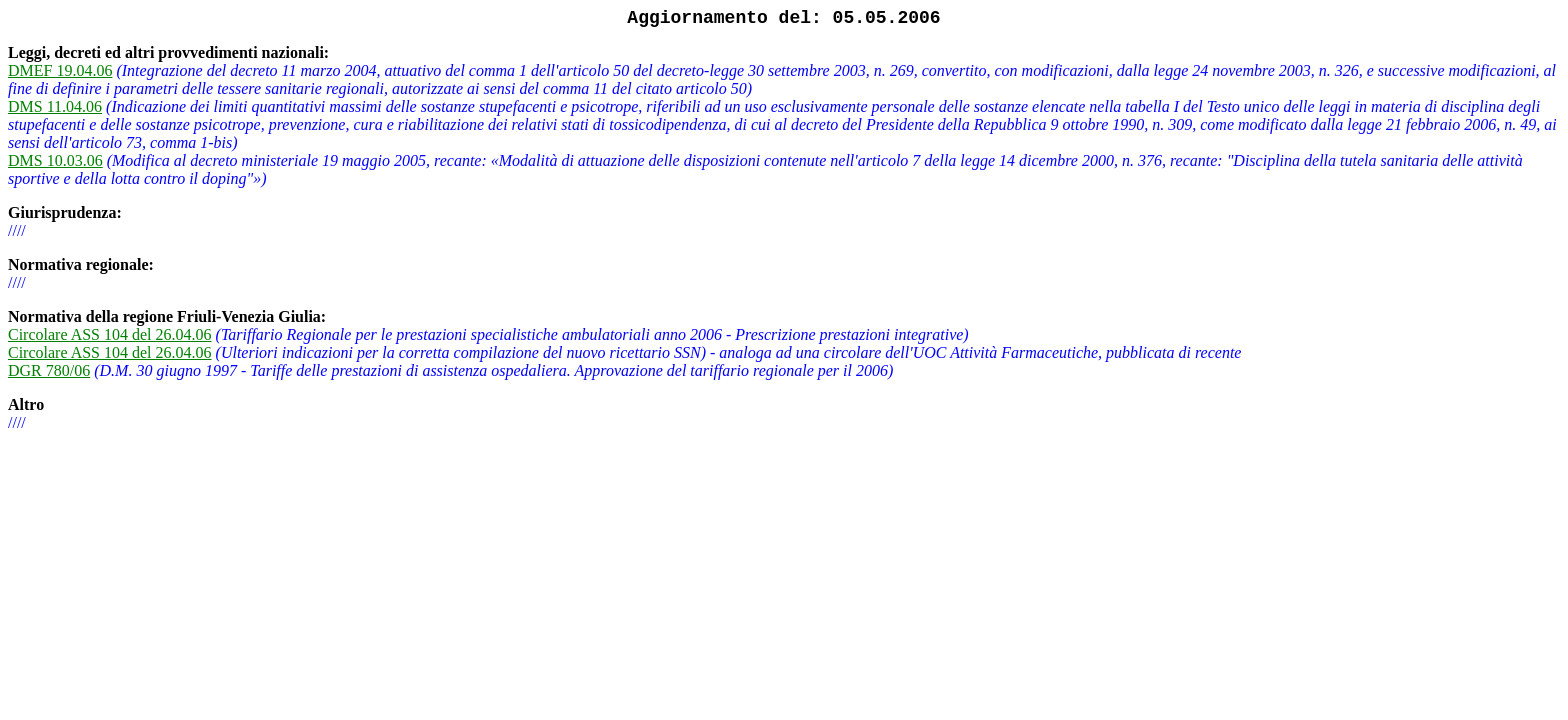  Describe the element at coordinates (110, 334) in the screenshot. I see `Circolare ASS 104 del 26.04.06` at that location.